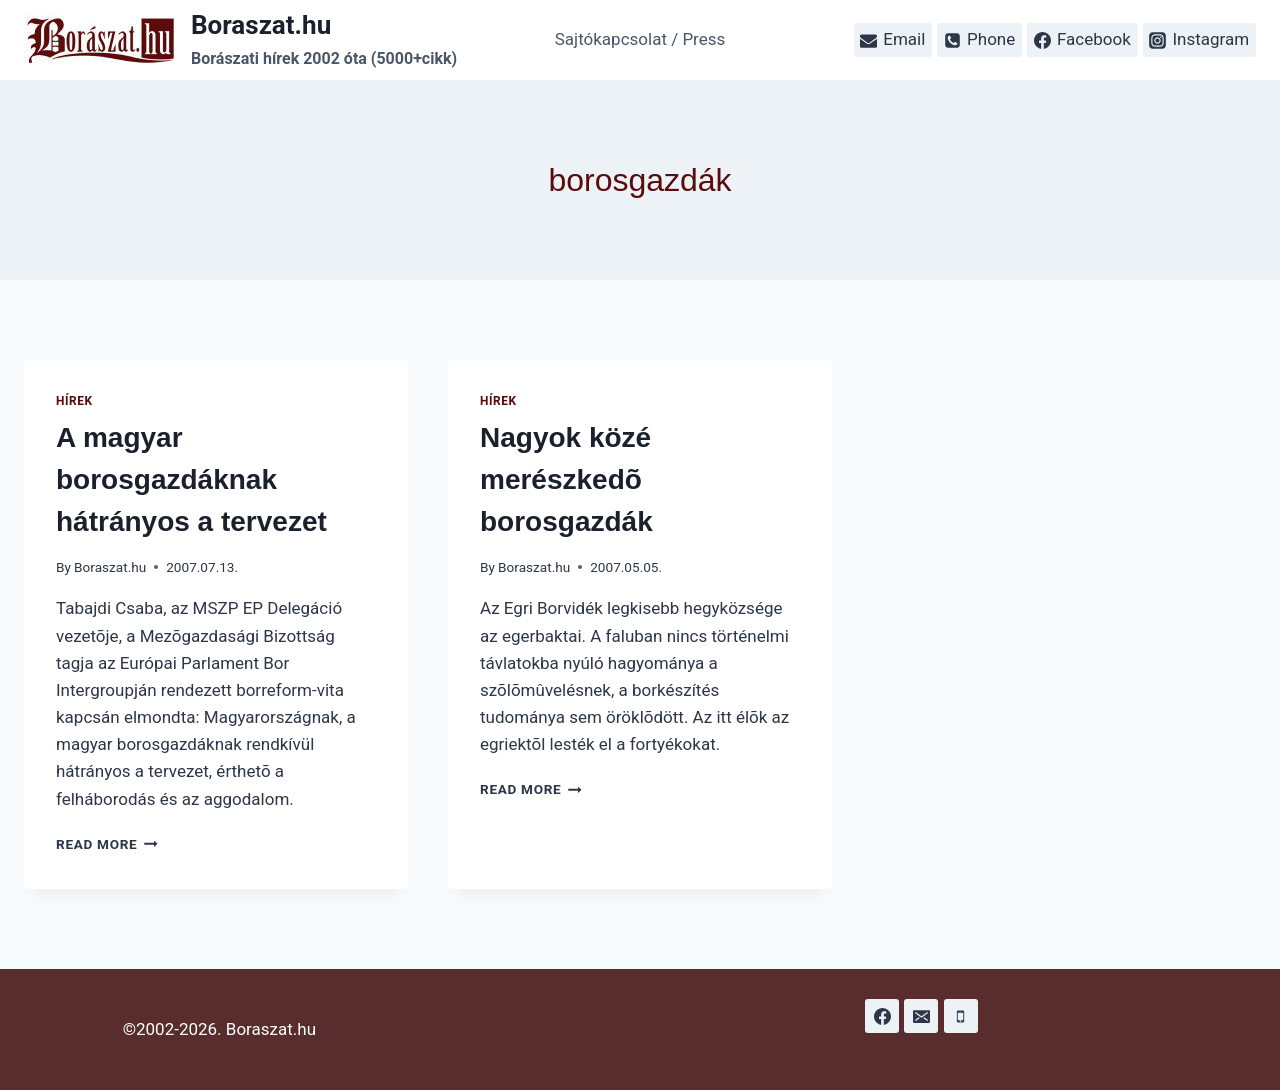  I want to click on Nagyok közé merészkedõ borosgazdák, so click(566, 479).